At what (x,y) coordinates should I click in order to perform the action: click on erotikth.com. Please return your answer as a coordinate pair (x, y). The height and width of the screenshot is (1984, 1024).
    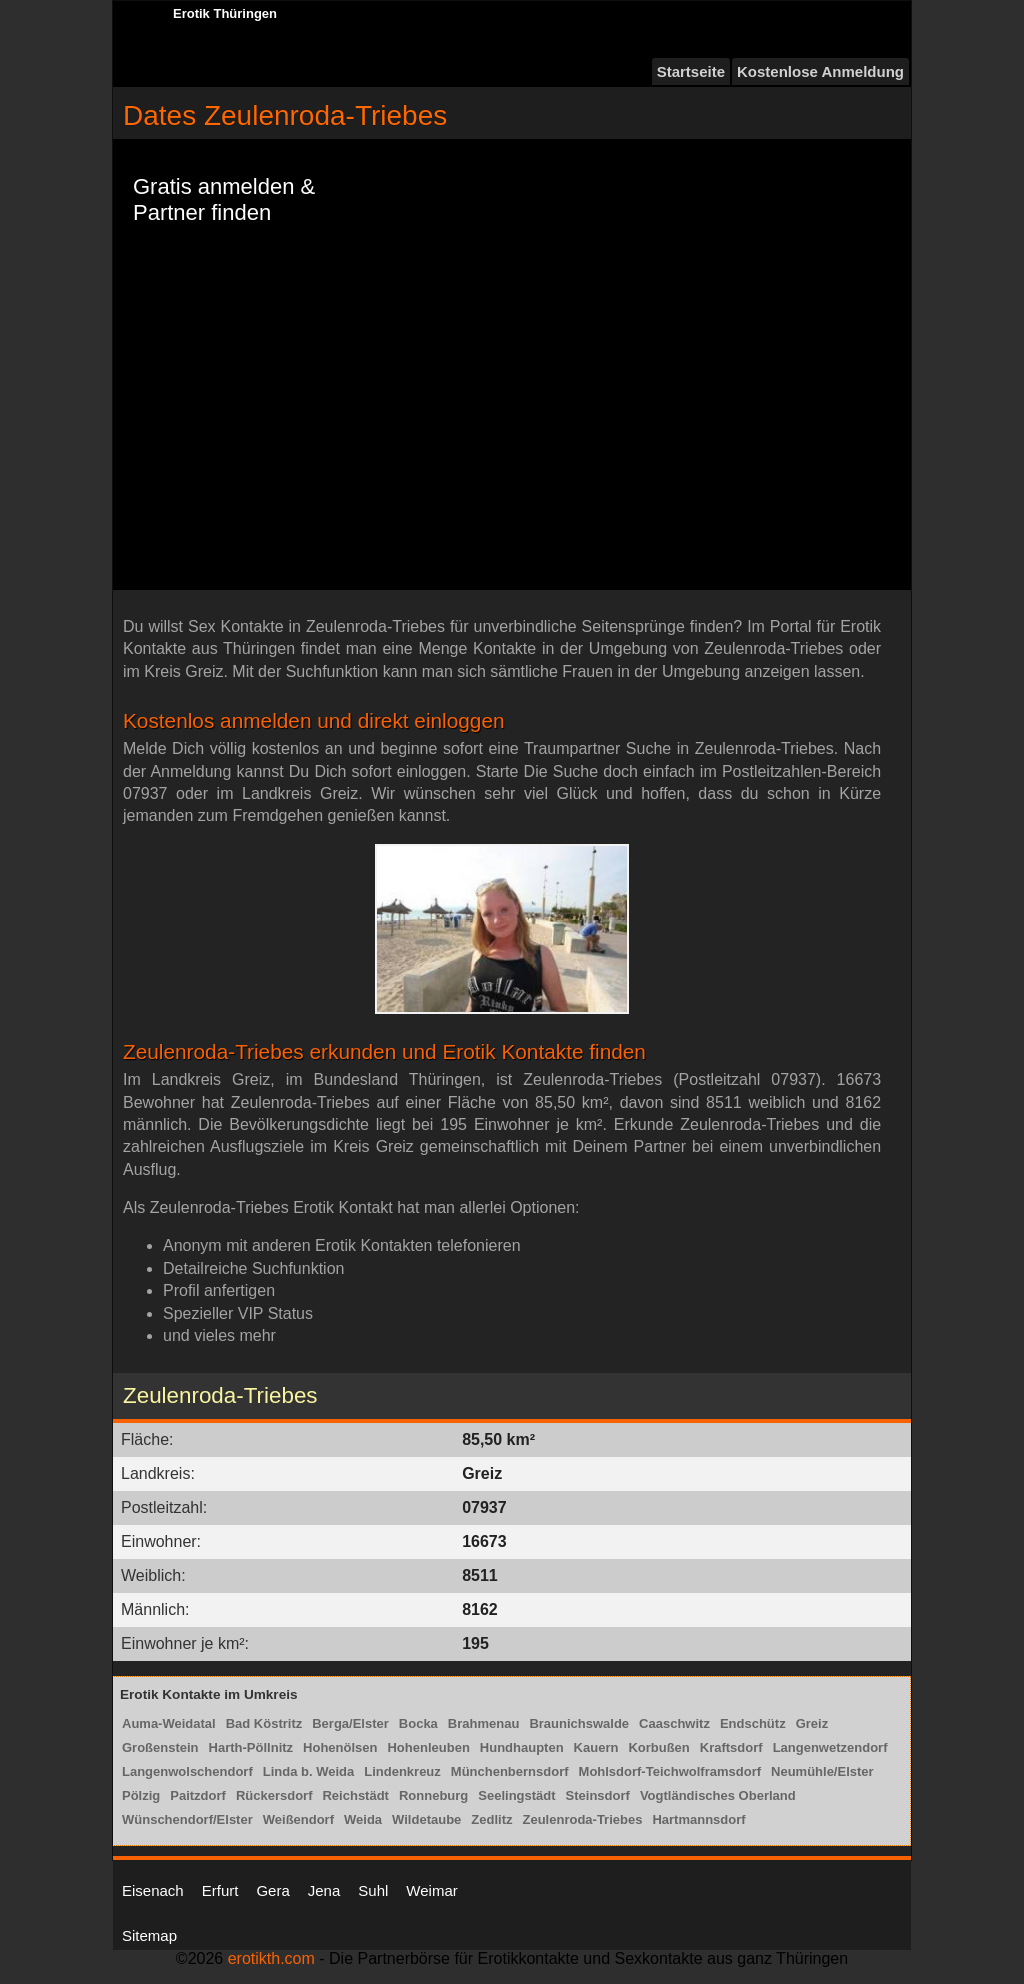
    Looking at the image, I should click on (271, 1958).